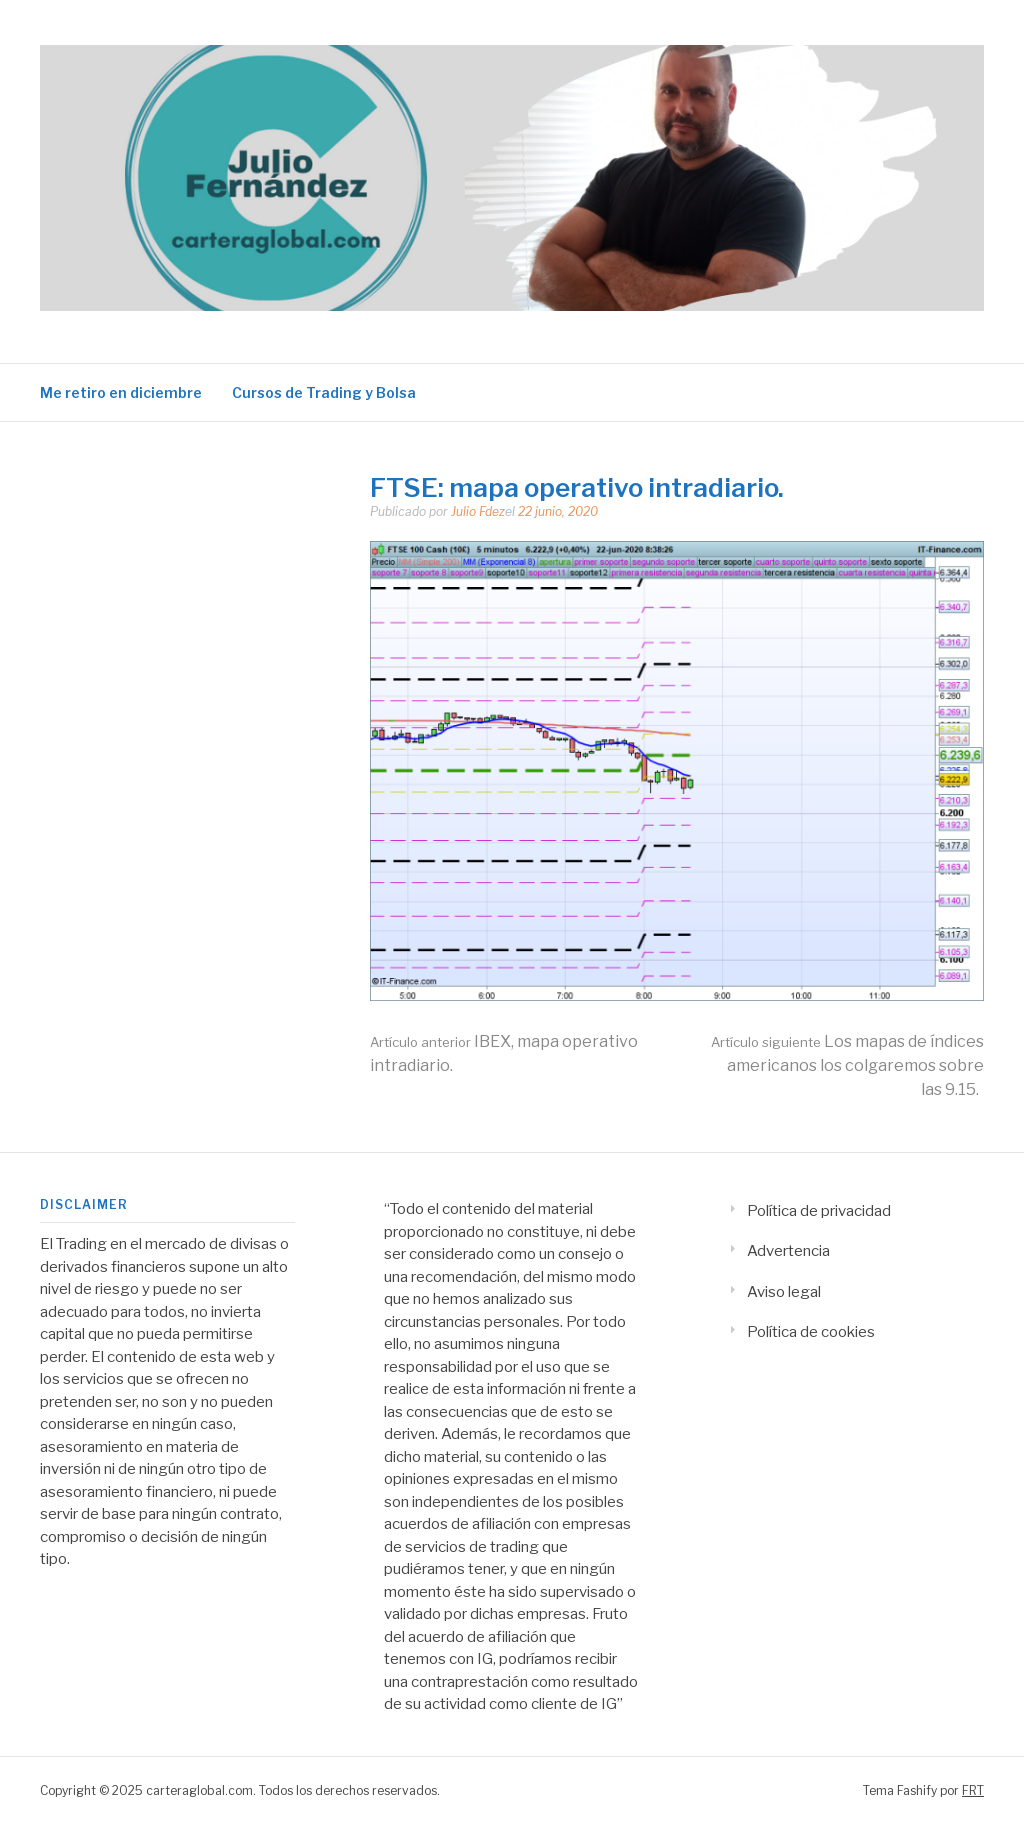 The image size is (1024, 1825). I want to click on FRT, so click(973, 1790).